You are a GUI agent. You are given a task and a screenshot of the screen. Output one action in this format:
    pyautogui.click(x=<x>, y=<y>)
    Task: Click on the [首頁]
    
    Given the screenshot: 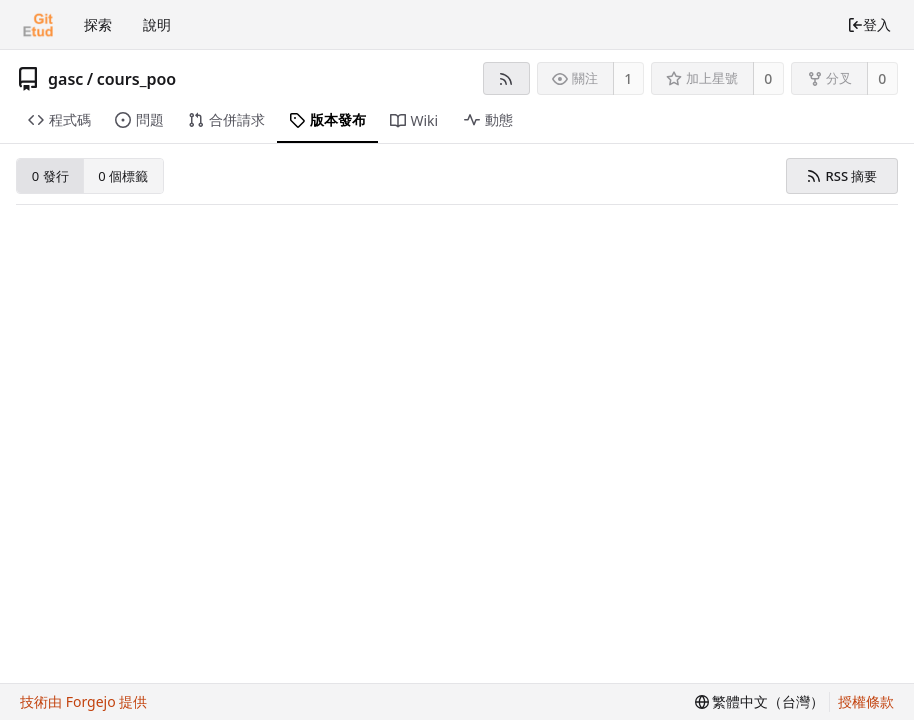 What is the action you would take?
    pyautogui.click(x=38, y=25)
    